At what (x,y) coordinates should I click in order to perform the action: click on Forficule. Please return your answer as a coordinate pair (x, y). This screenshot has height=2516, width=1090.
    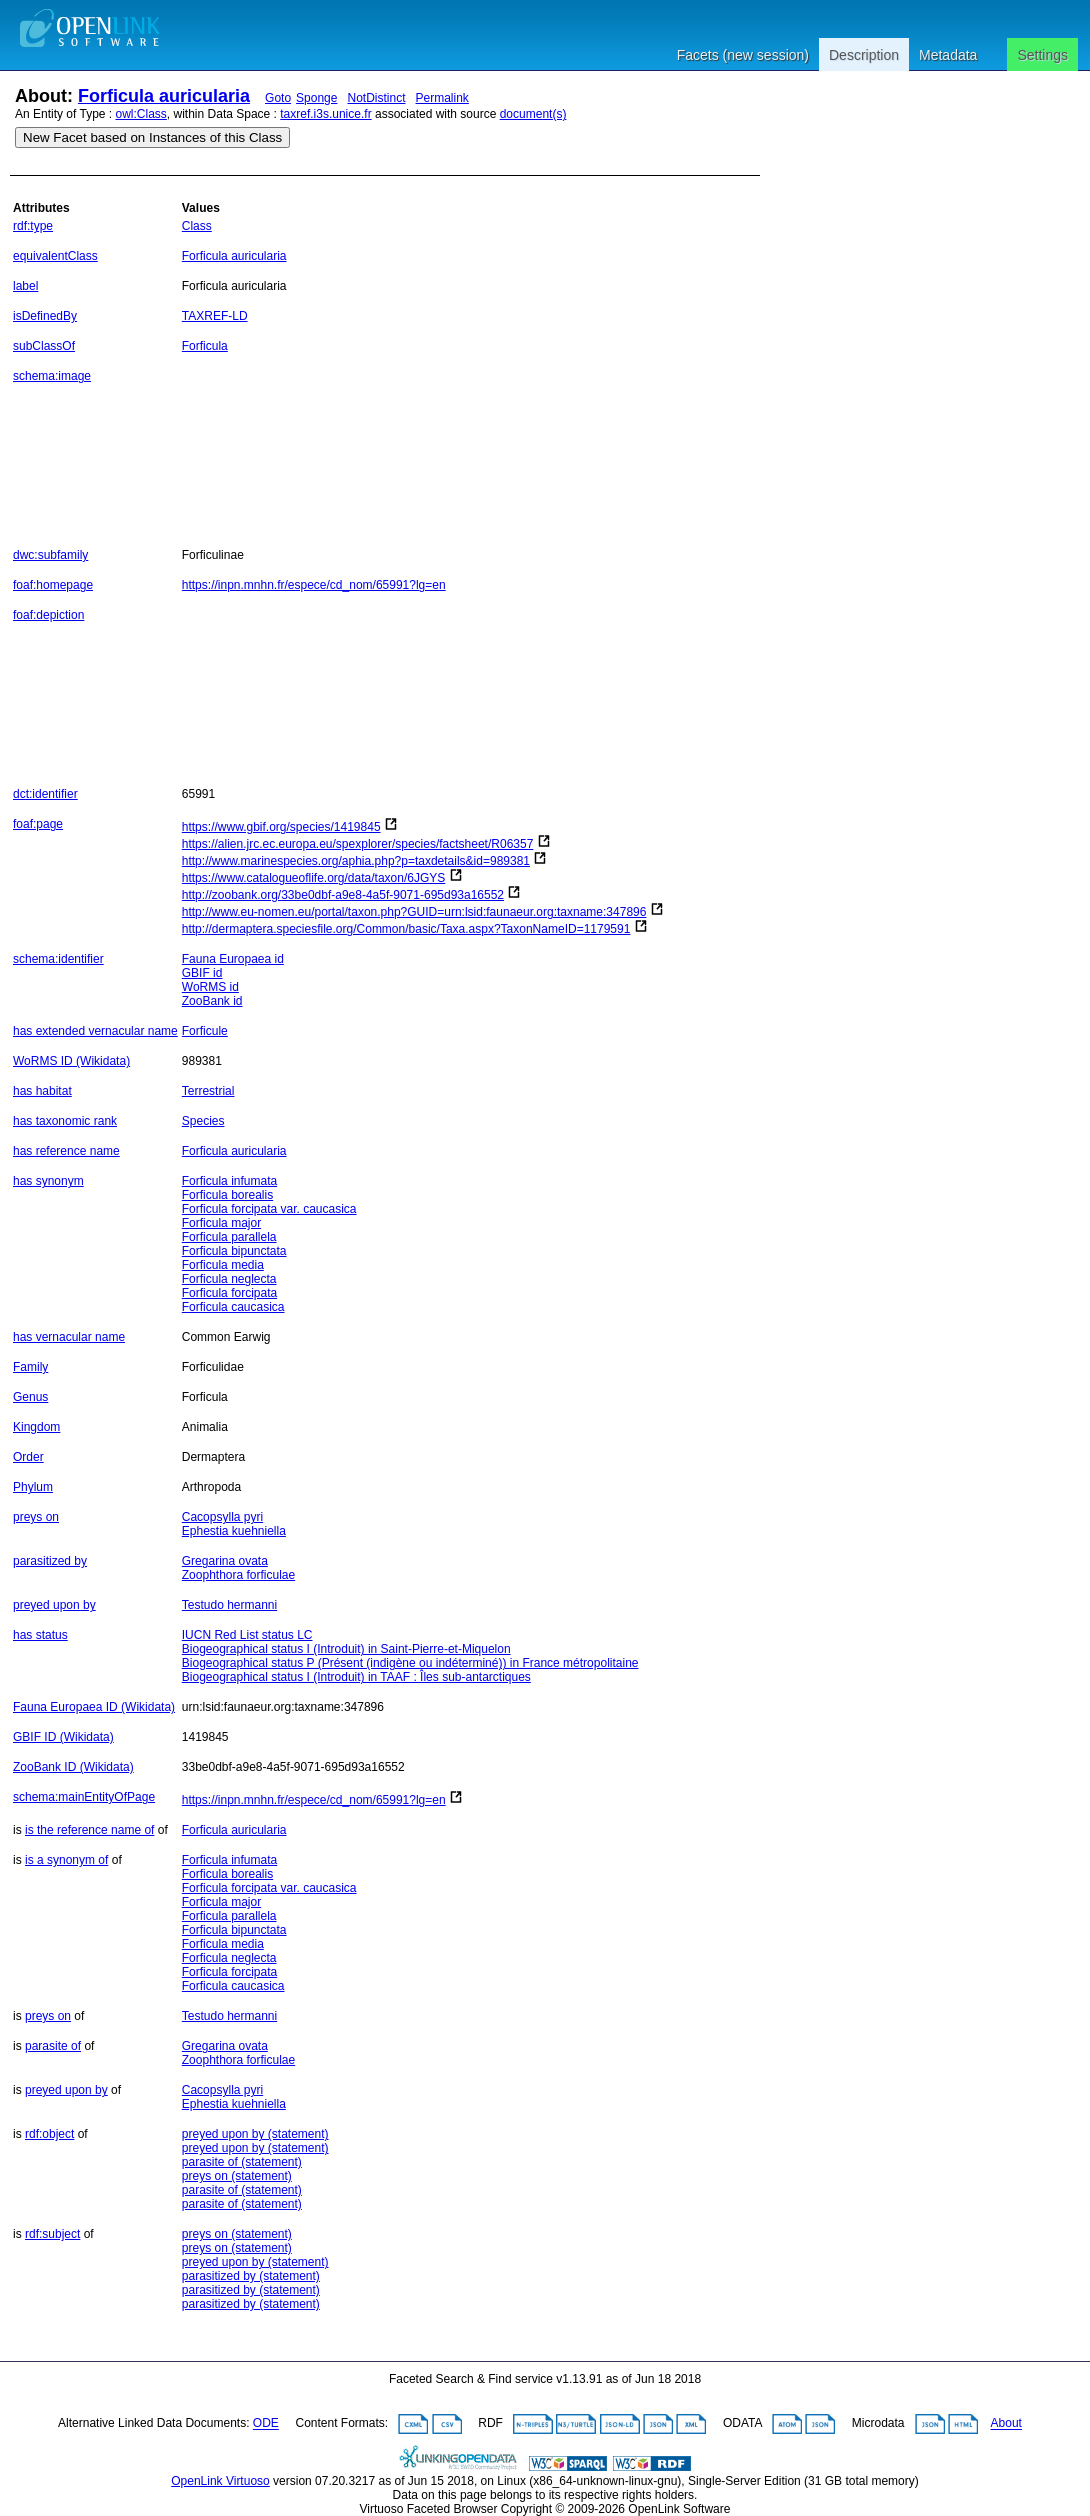
    Looking at the image, I should click on (205, 1031).